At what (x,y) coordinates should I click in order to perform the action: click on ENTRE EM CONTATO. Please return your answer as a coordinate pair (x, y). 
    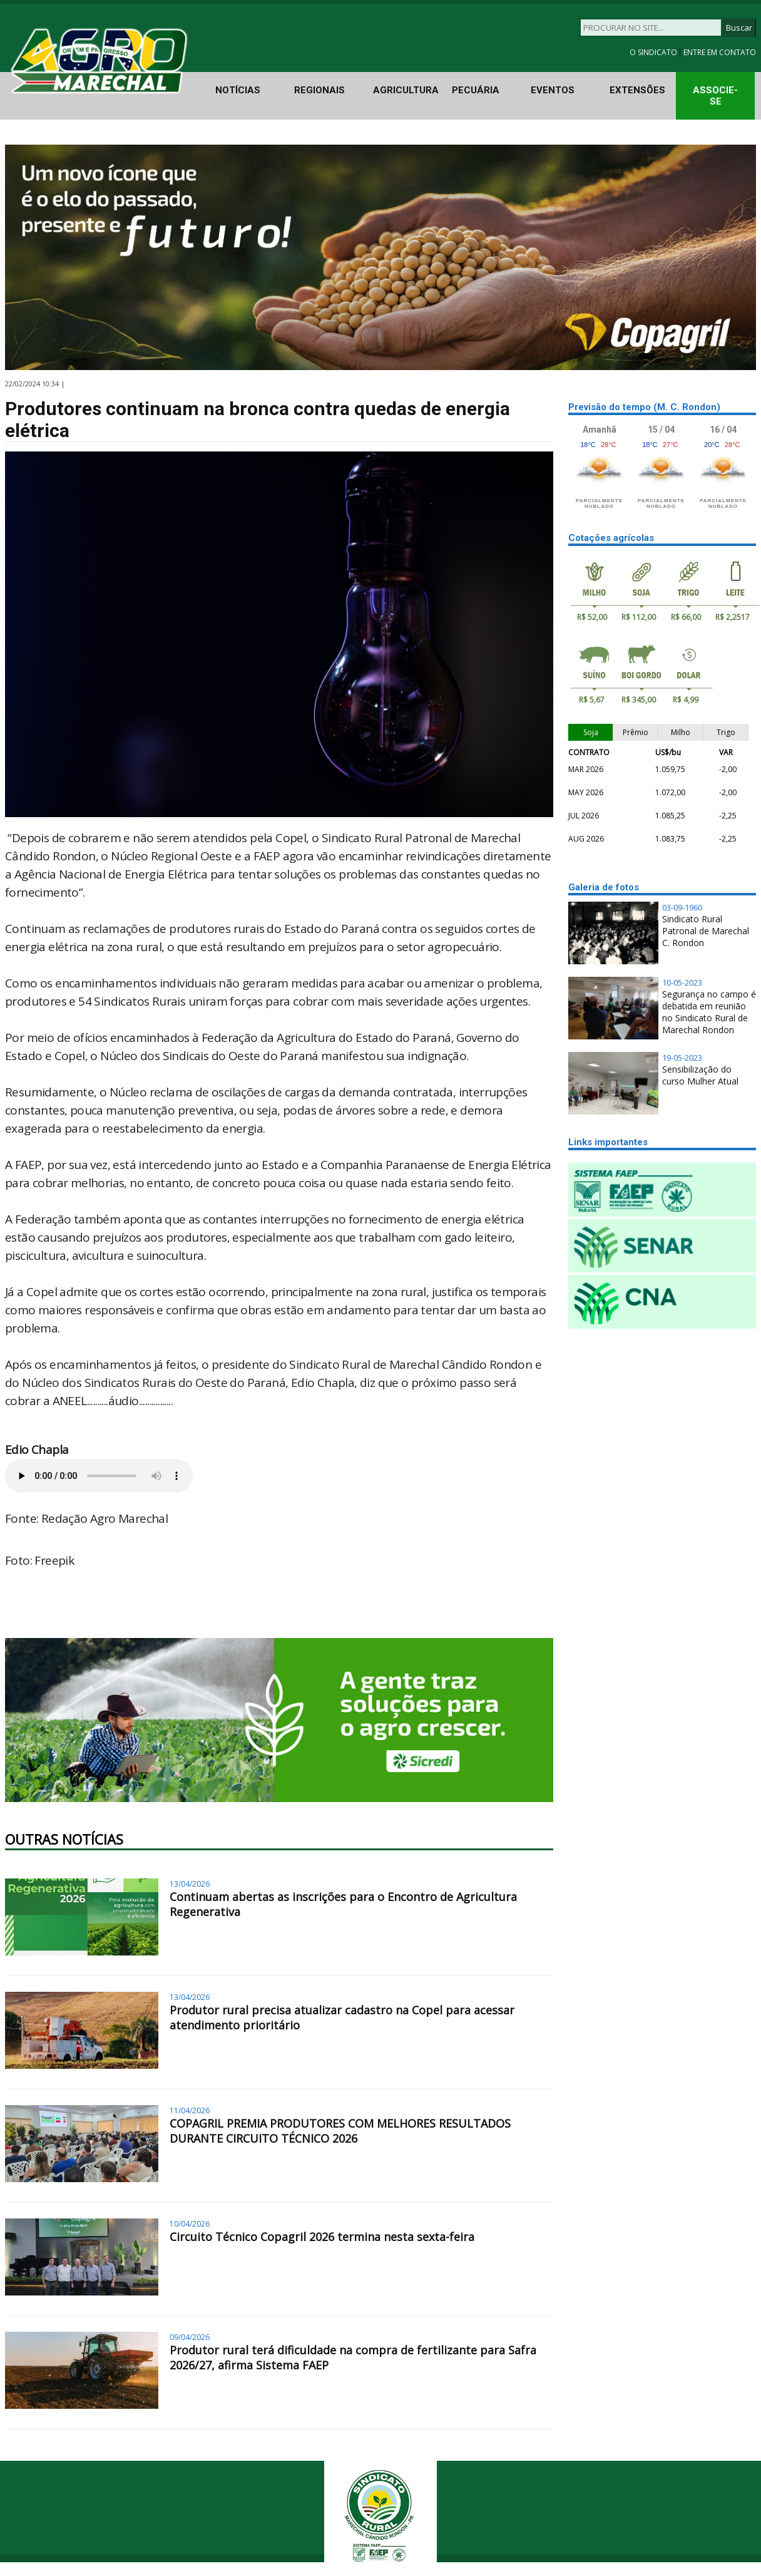
    Looking at the image, I should click on (719, 52).